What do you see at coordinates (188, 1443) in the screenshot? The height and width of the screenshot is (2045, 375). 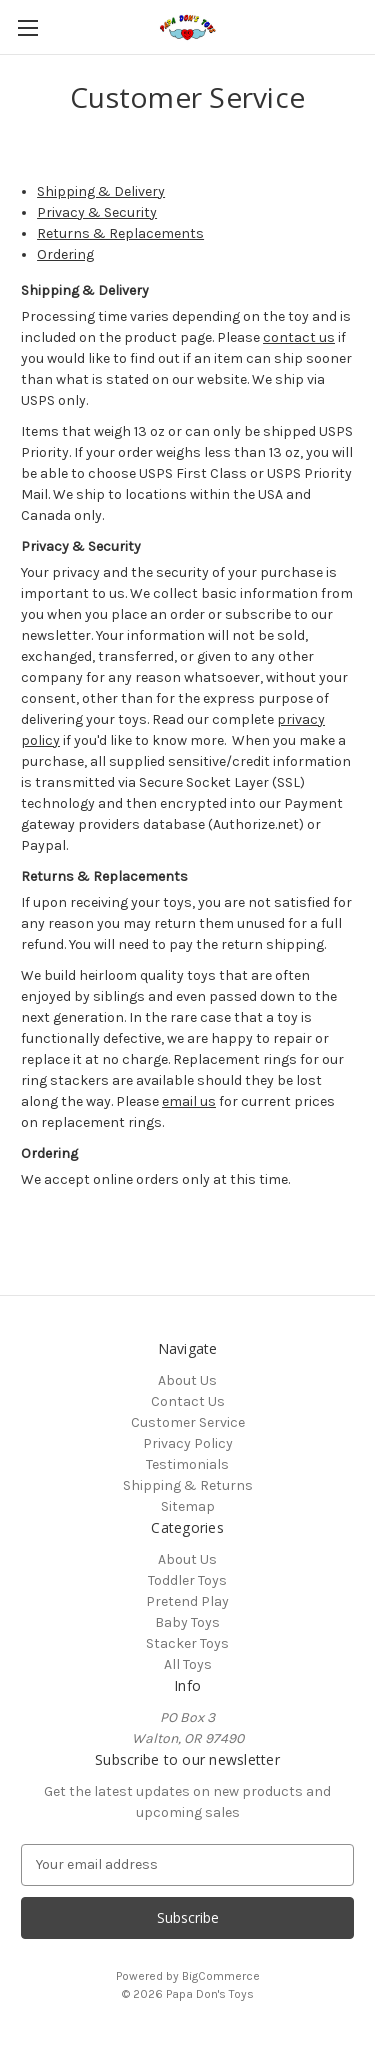 I see `Privacy Policy` at bounding box center [188, 1443].